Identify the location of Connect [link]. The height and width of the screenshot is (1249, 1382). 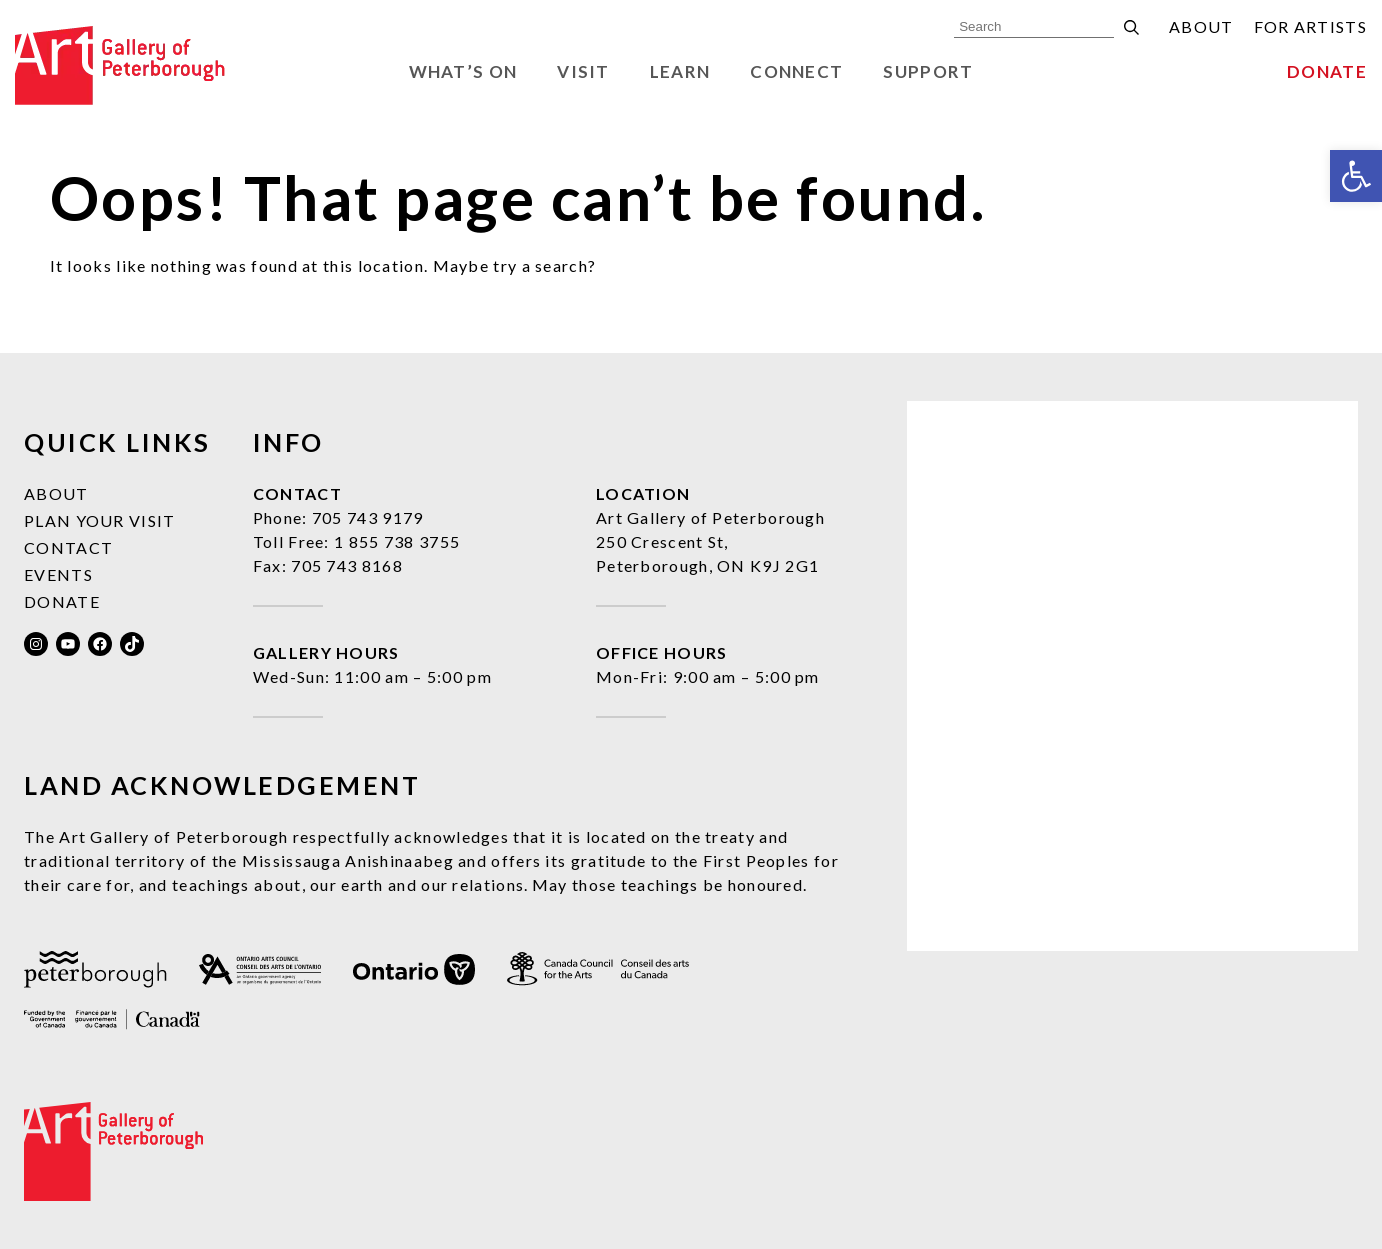
(796, 71).